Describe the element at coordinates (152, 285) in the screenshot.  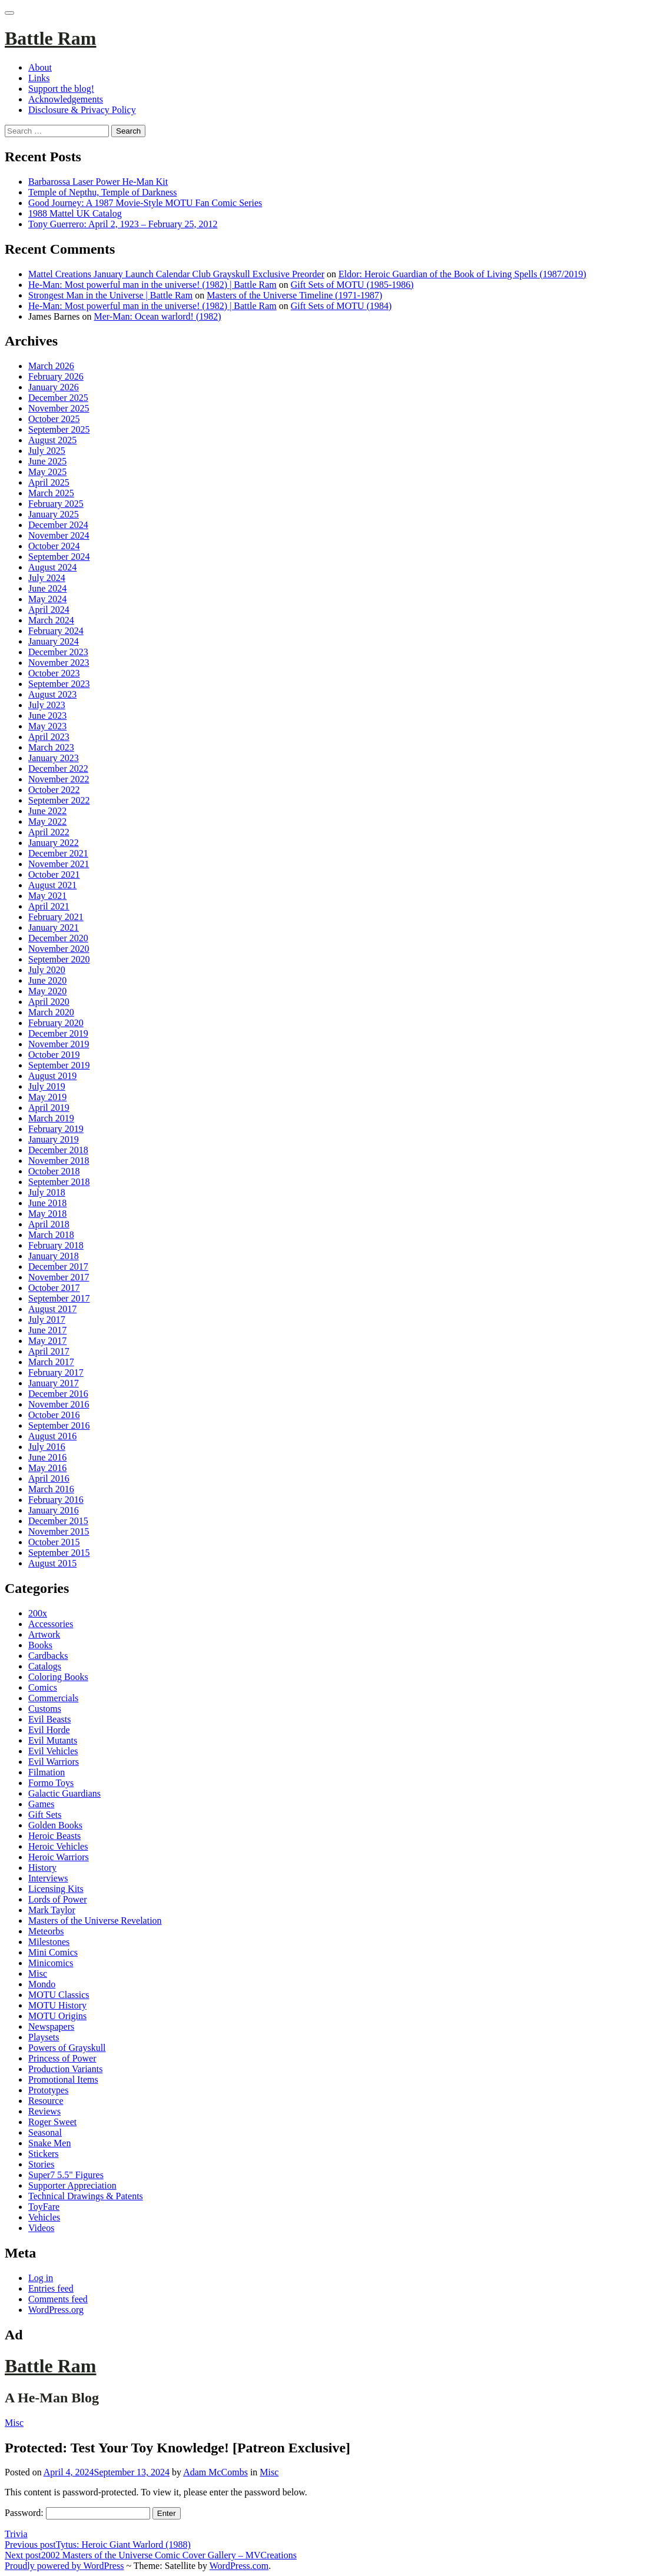
I see `He-Man: Most powerful man in the universe! (1982) | Battle Ram` at that location.